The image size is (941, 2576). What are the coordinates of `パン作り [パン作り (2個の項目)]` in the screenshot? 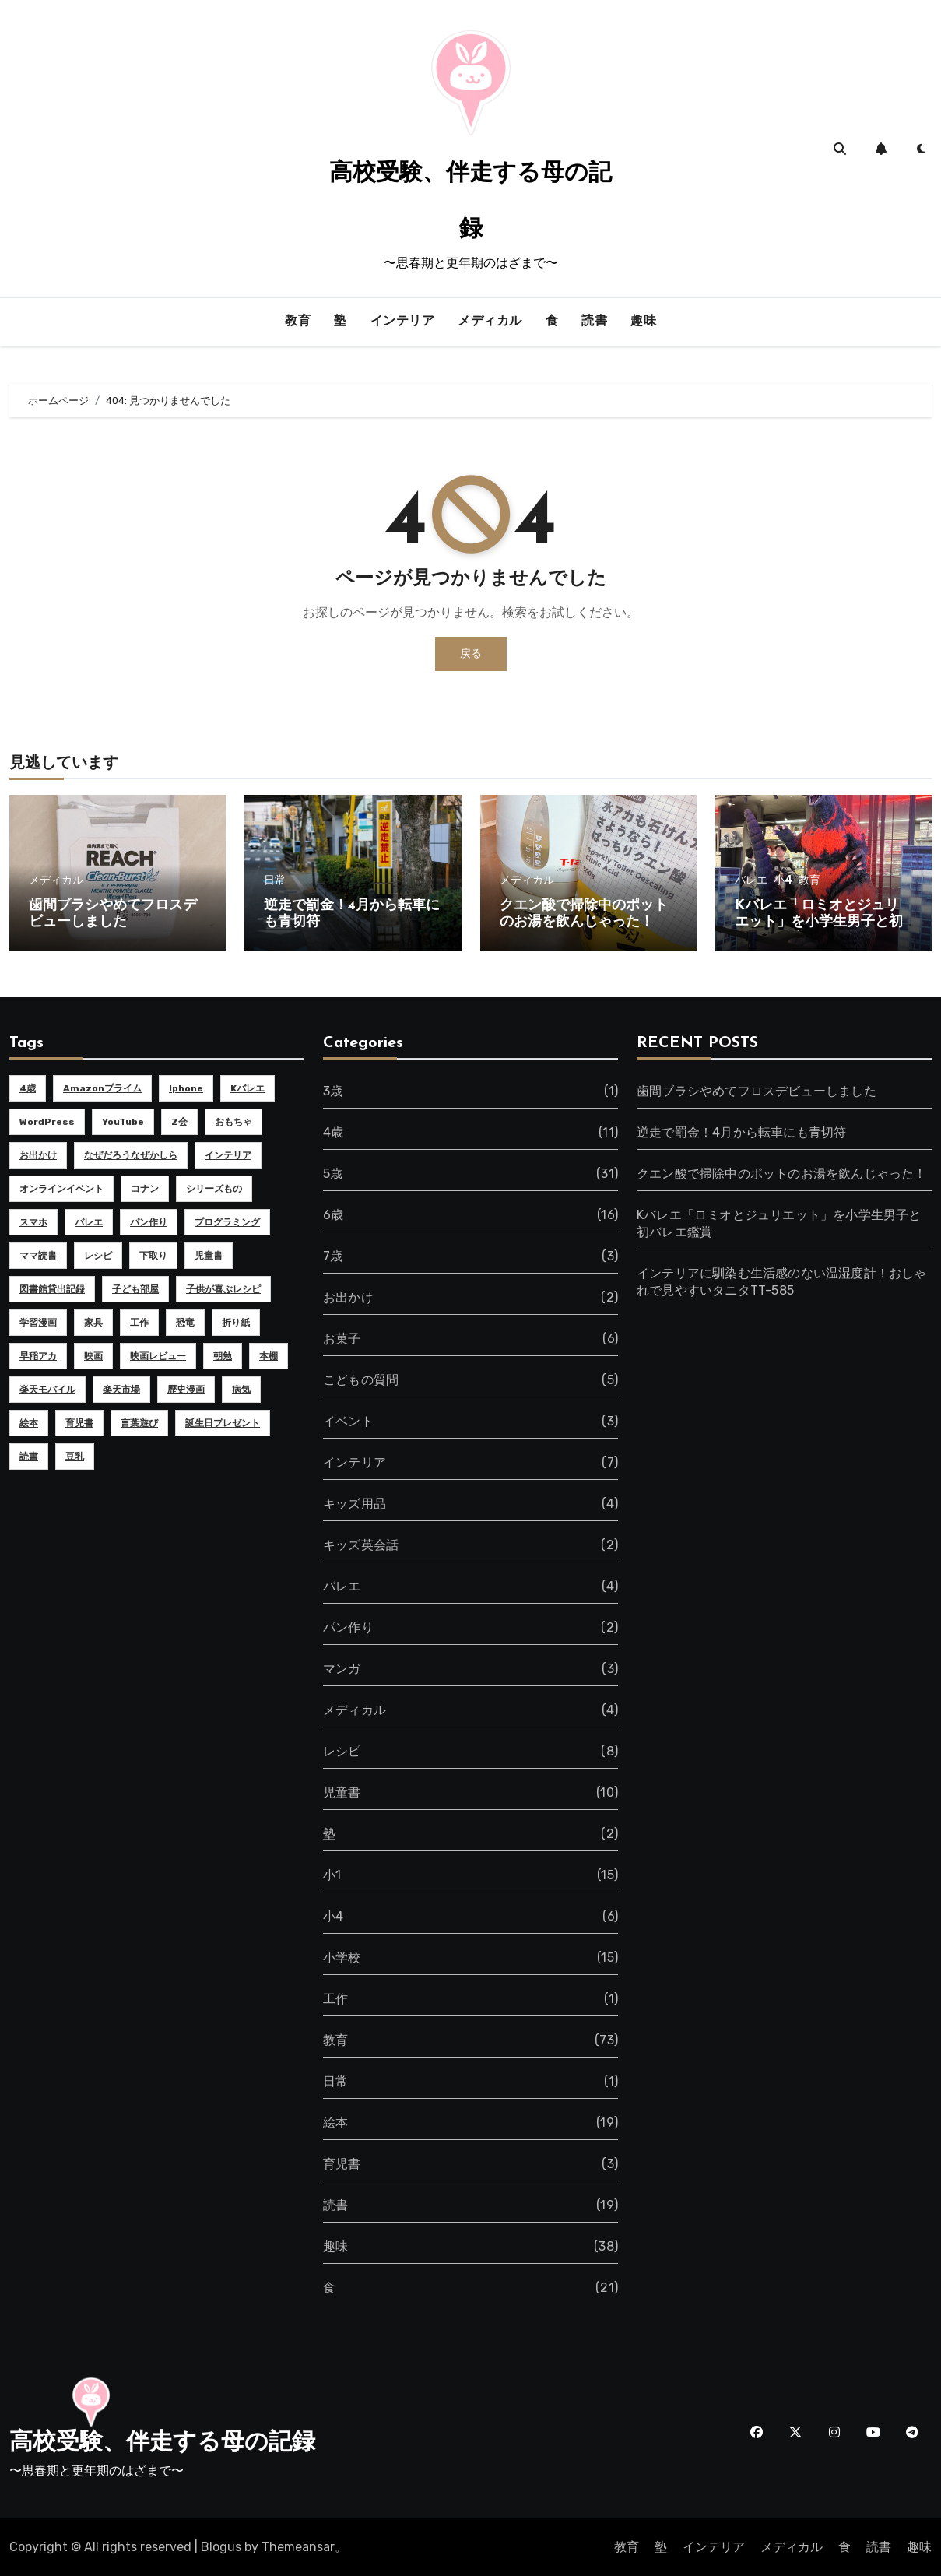 It's located at (148, 1222).